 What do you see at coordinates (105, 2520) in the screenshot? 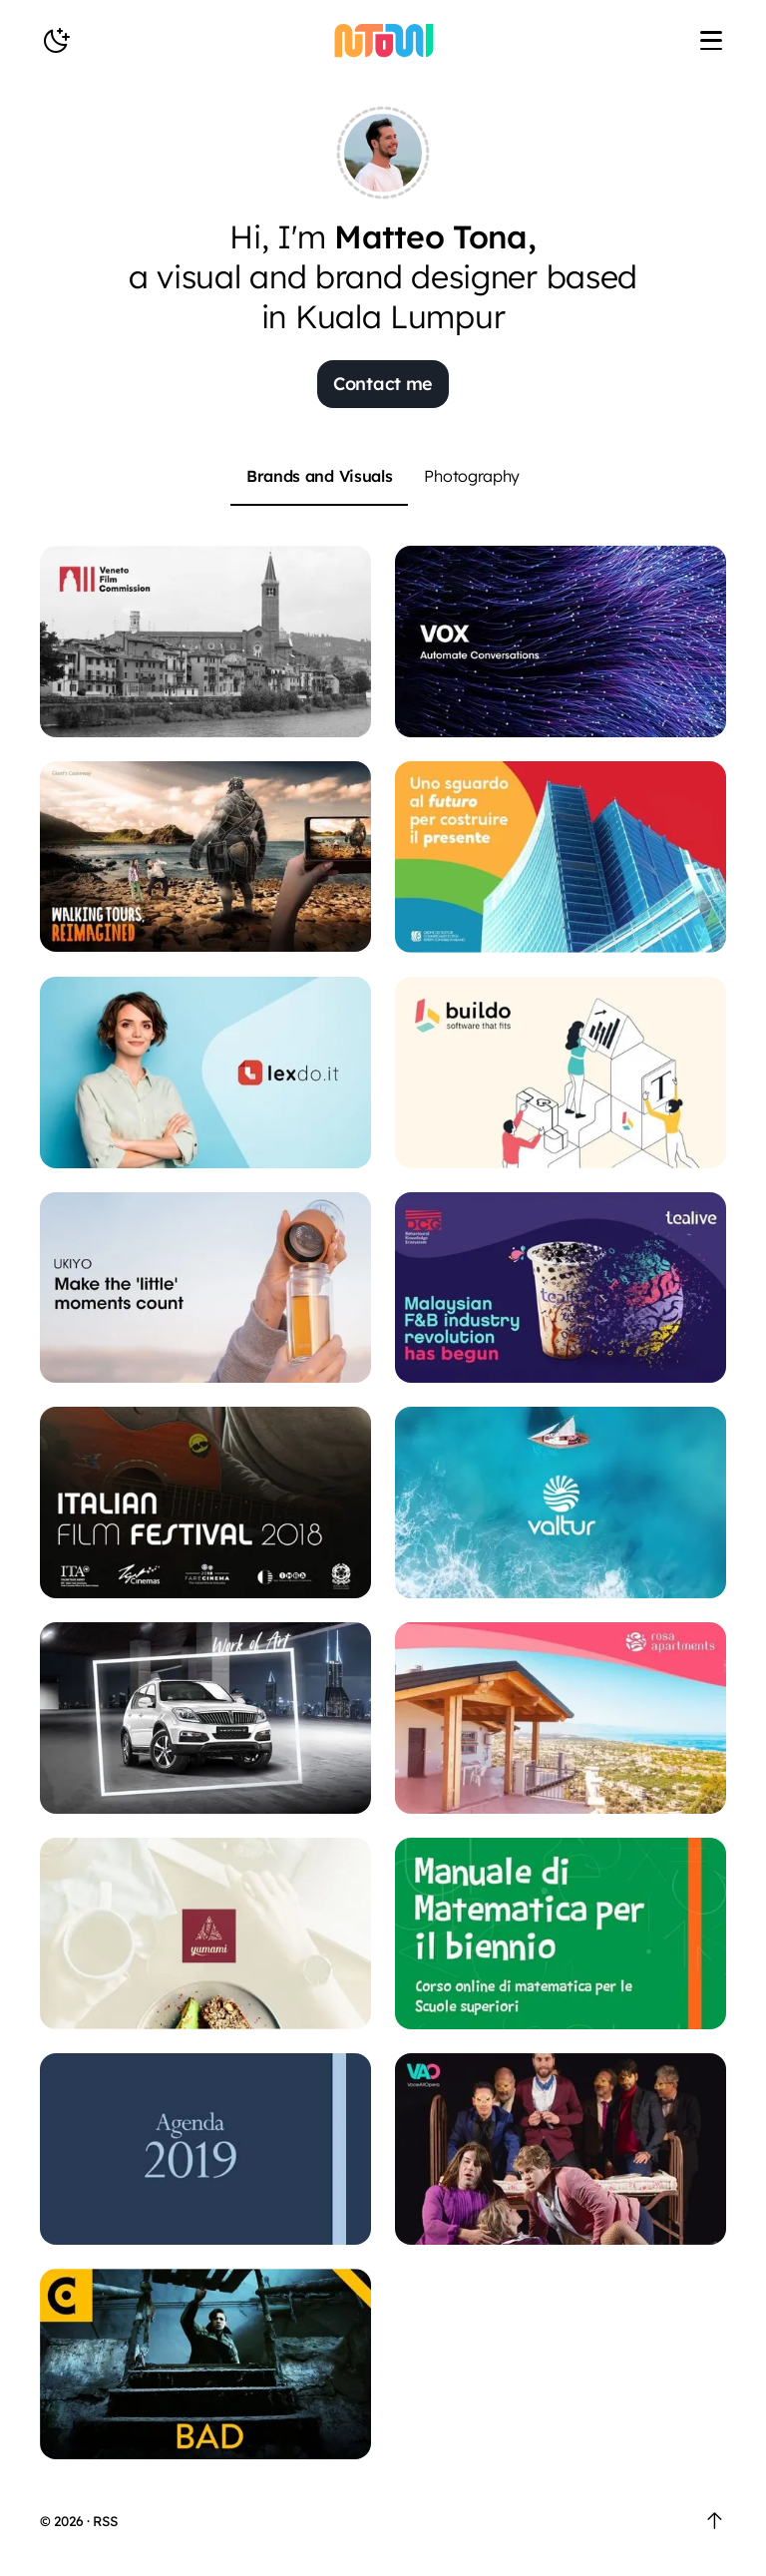
I see `RSS` at bounding box center [105, 2520].